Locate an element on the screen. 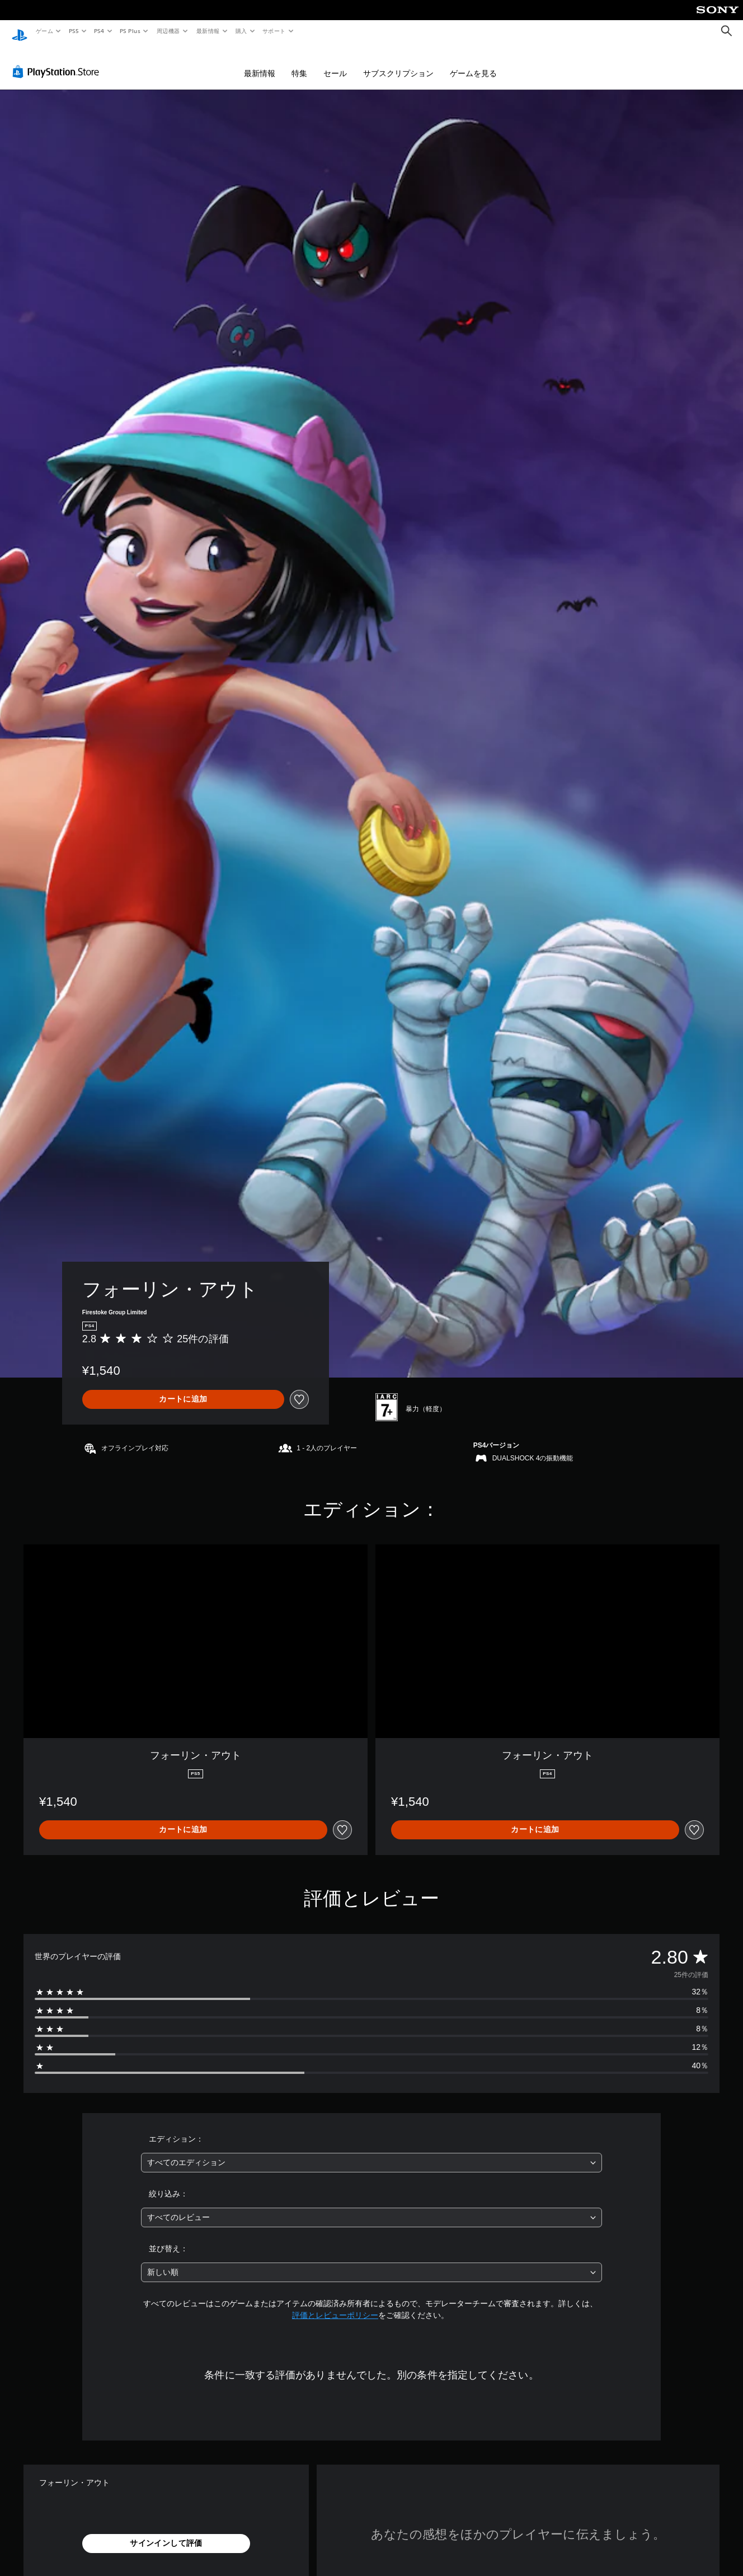 This screenshot has height=2576, width=743. [PlayStation Store] is located at coordinates (58, 61).